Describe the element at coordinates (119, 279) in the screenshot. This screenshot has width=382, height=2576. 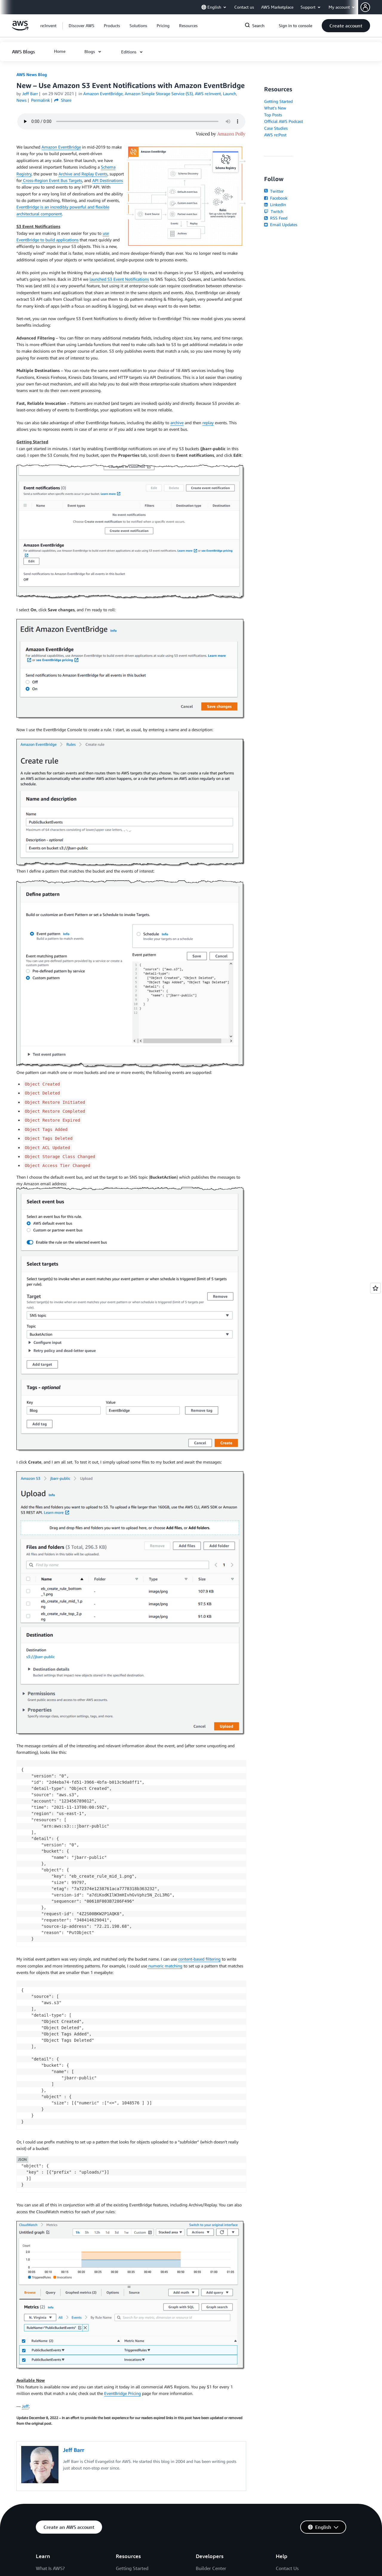
I see `launched S3 Event Notifications` at that location.